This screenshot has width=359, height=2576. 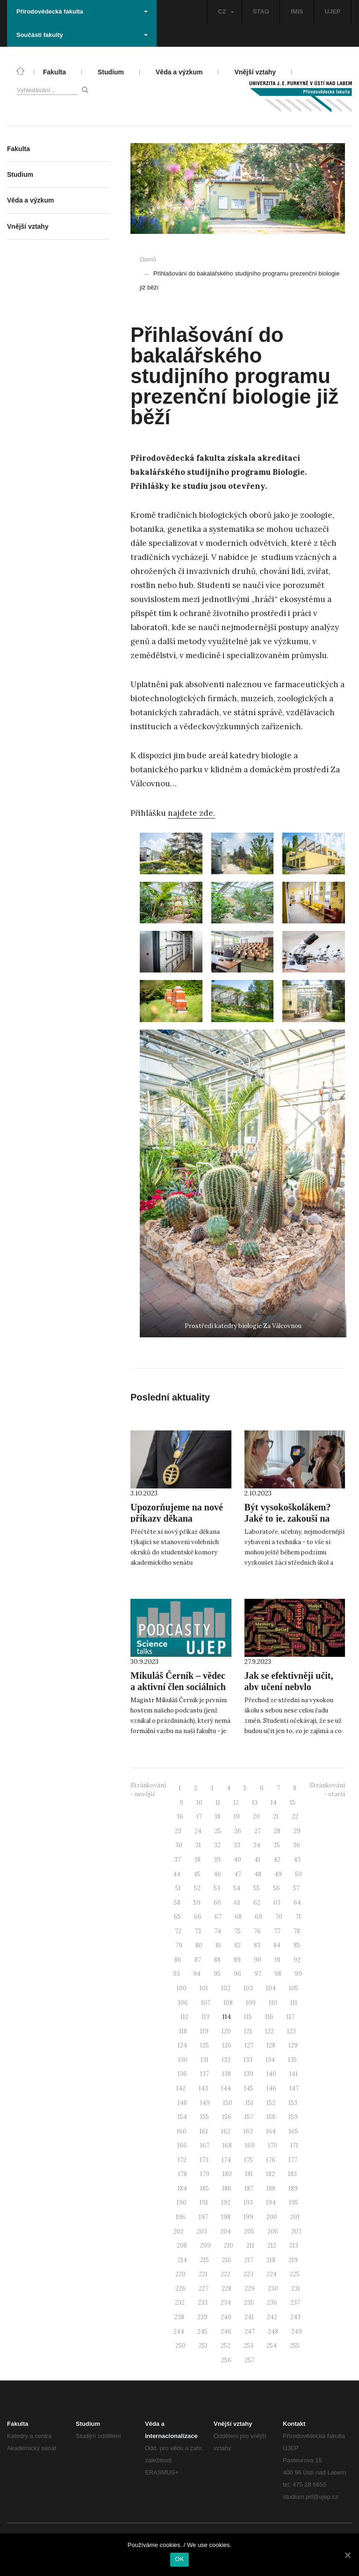 What do you see at coordinates (218, 1917) in the screenshot?
I see `67` at bounding box center [218, 1917].